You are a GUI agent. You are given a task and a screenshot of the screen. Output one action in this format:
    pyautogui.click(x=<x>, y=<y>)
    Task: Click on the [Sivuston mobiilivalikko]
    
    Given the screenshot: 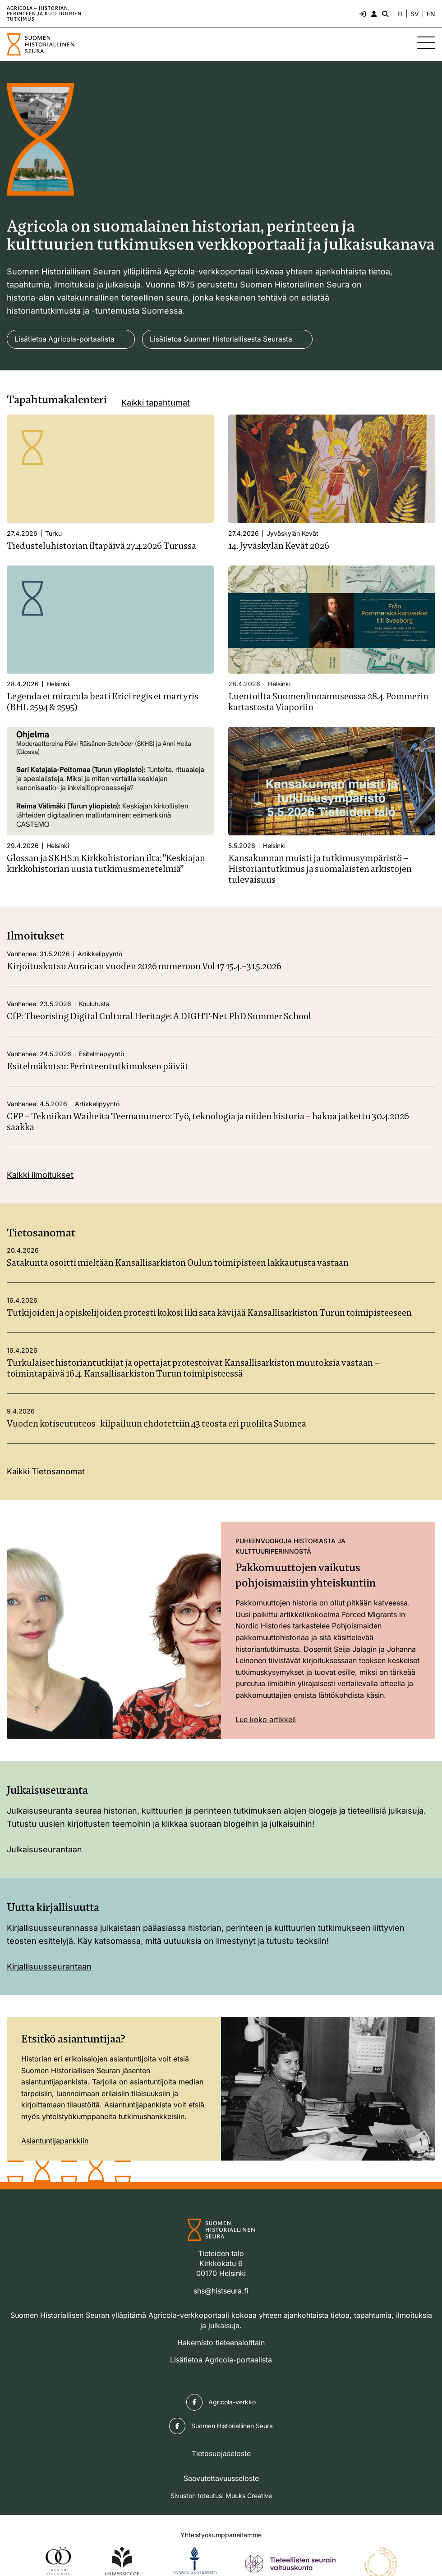 What is the action you would take?
    pyautogui.click(x=426, y=42)
    